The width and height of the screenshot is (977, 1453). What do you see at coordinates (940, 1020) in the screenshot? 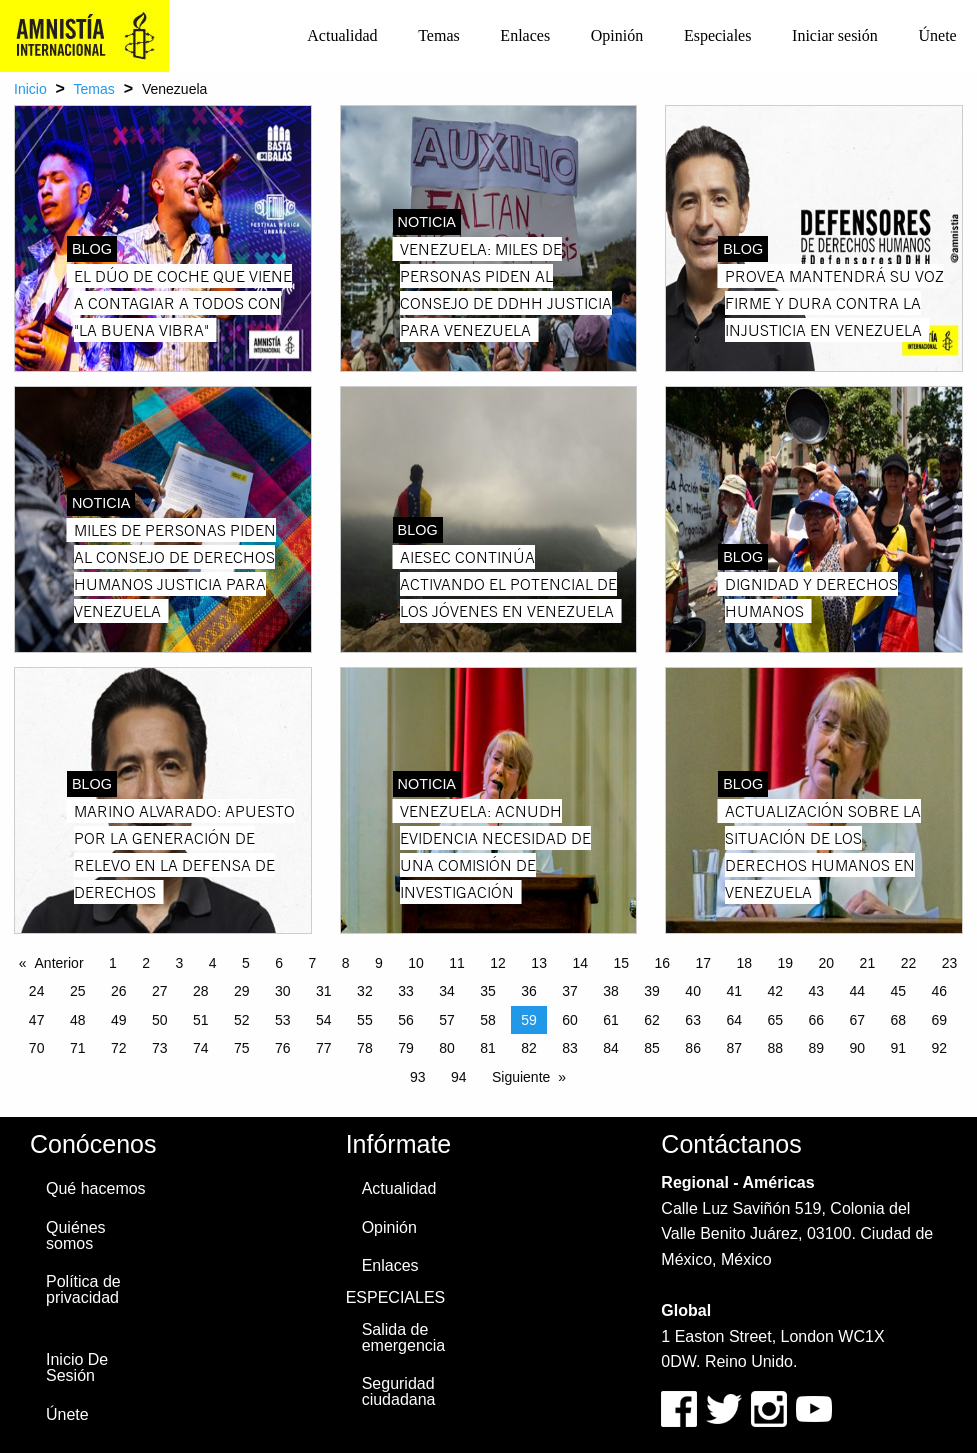
I see `69 [Page 69]` at bounding box center [940, 1020].